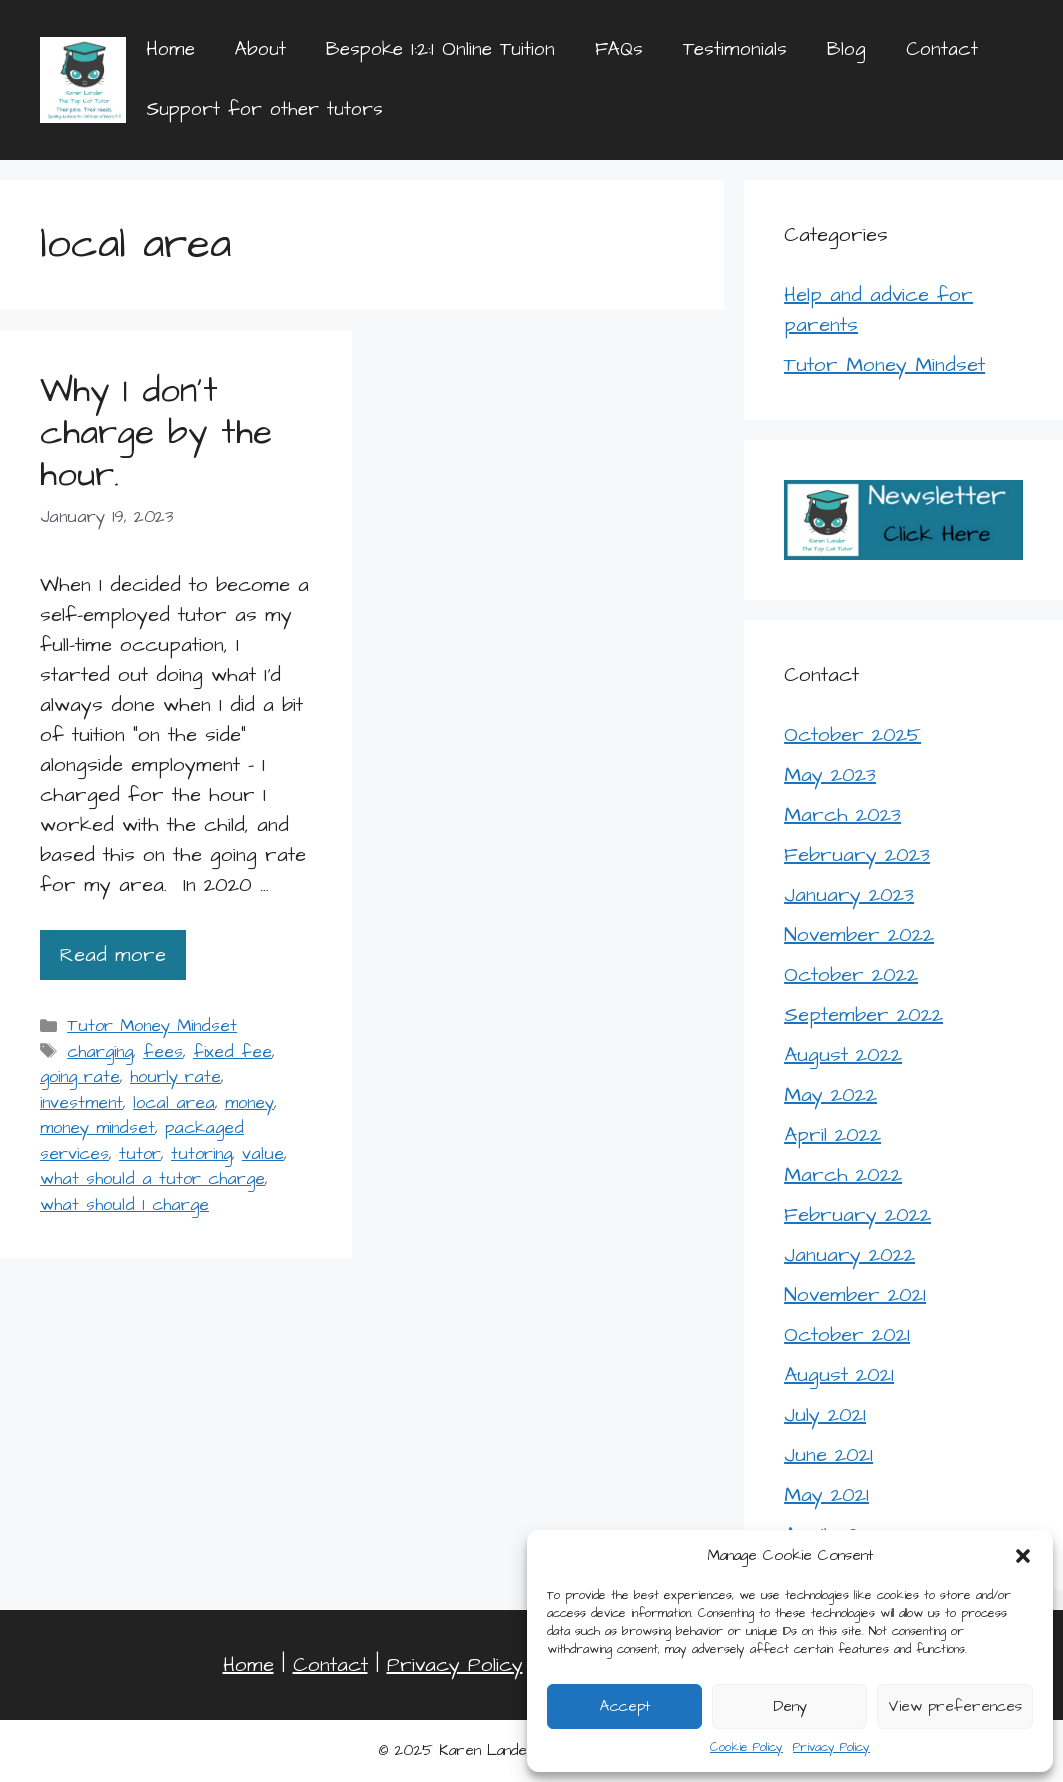  Describe the element at coordinates (857, 1215) in the screenshot. I see `February 2022` at that location.